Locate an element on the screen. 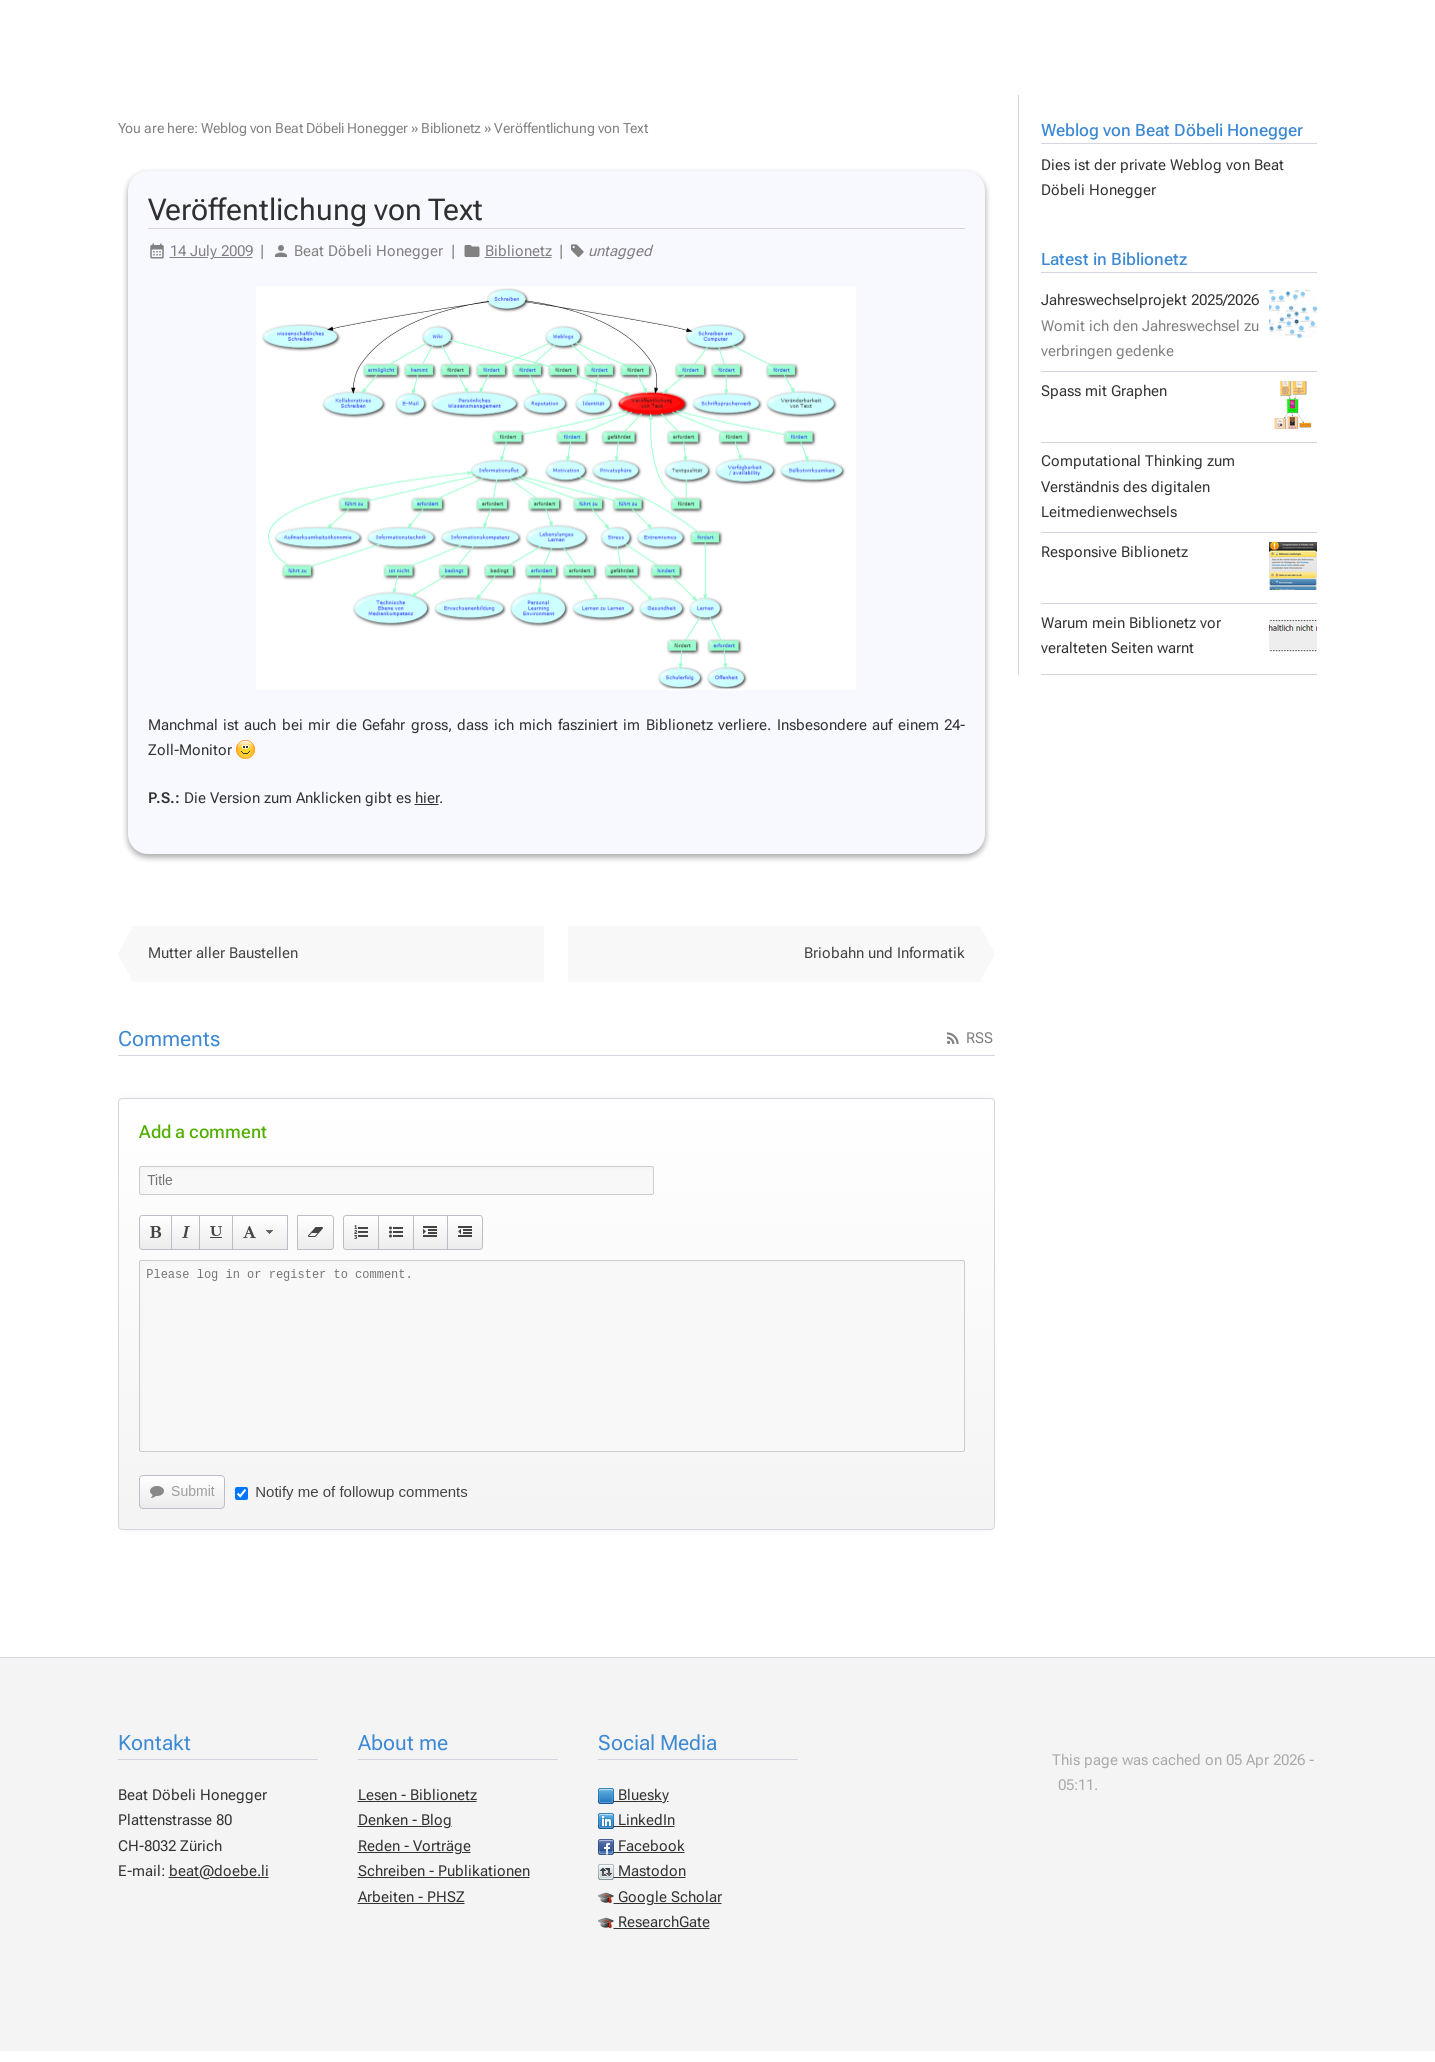  Reden - Vorträge is located at coordinates (414, 1857).